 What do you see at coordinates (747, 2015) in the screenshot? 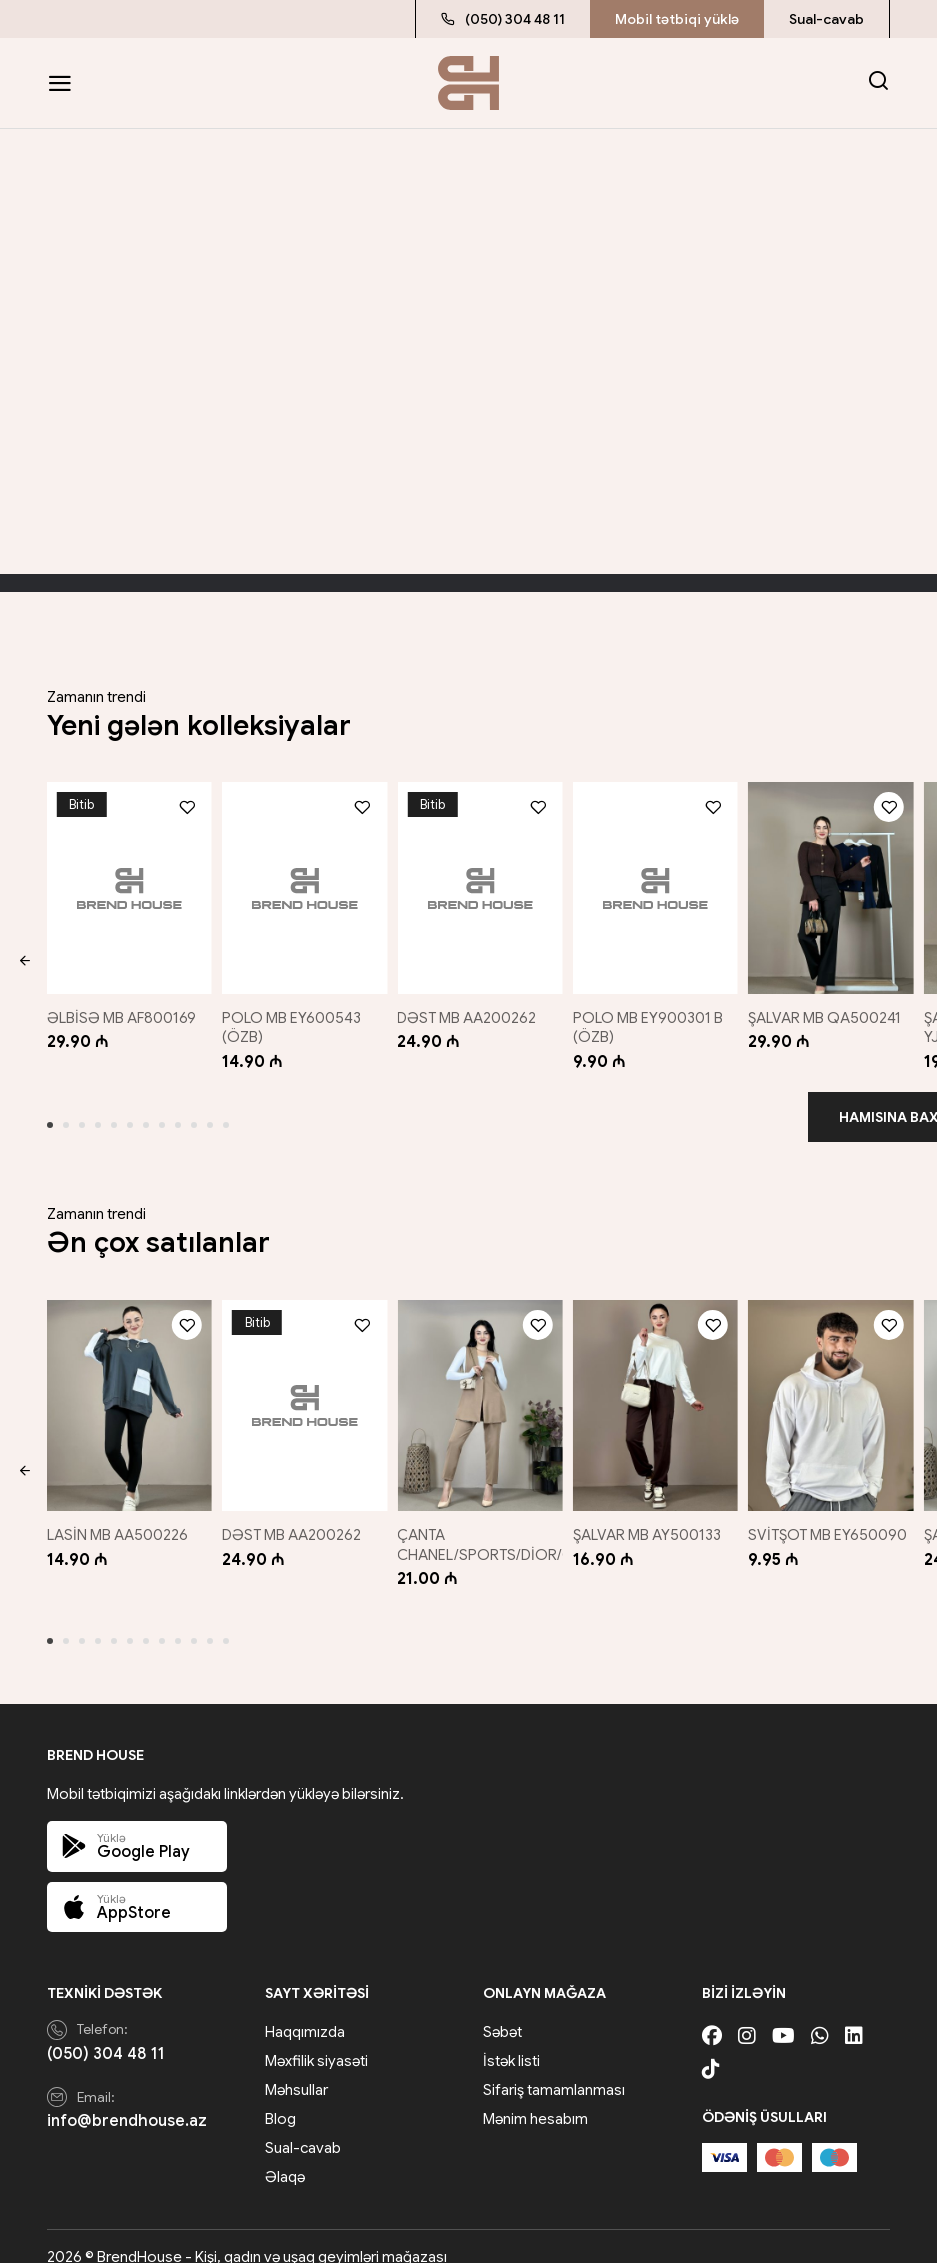
I see `[Instagram]` at bounding box center [747, 2015].